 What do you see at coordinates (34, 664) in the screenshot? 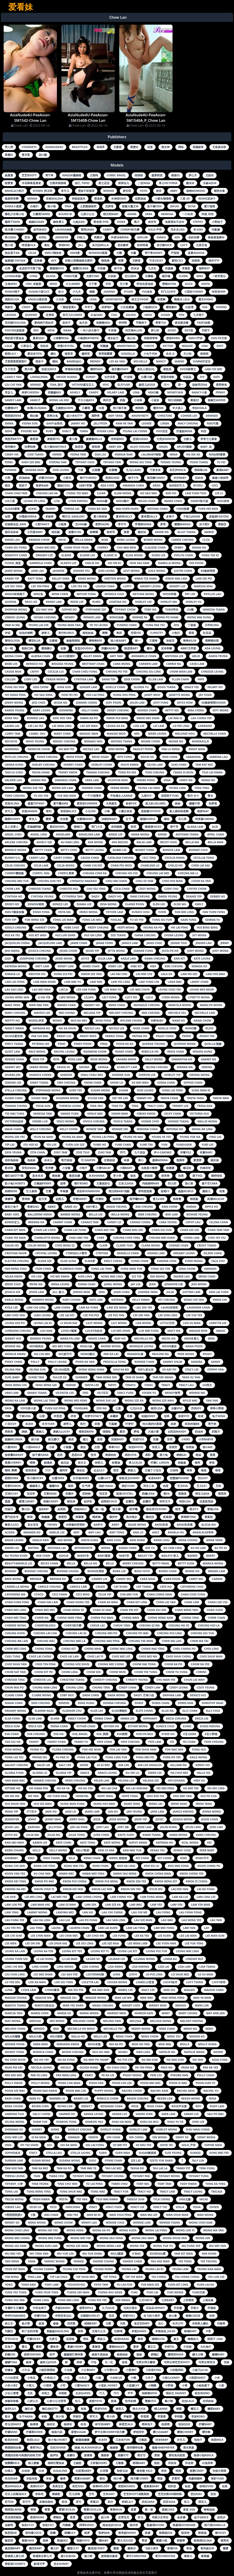
I see `bernice ho` at bounding box center [34, 664].